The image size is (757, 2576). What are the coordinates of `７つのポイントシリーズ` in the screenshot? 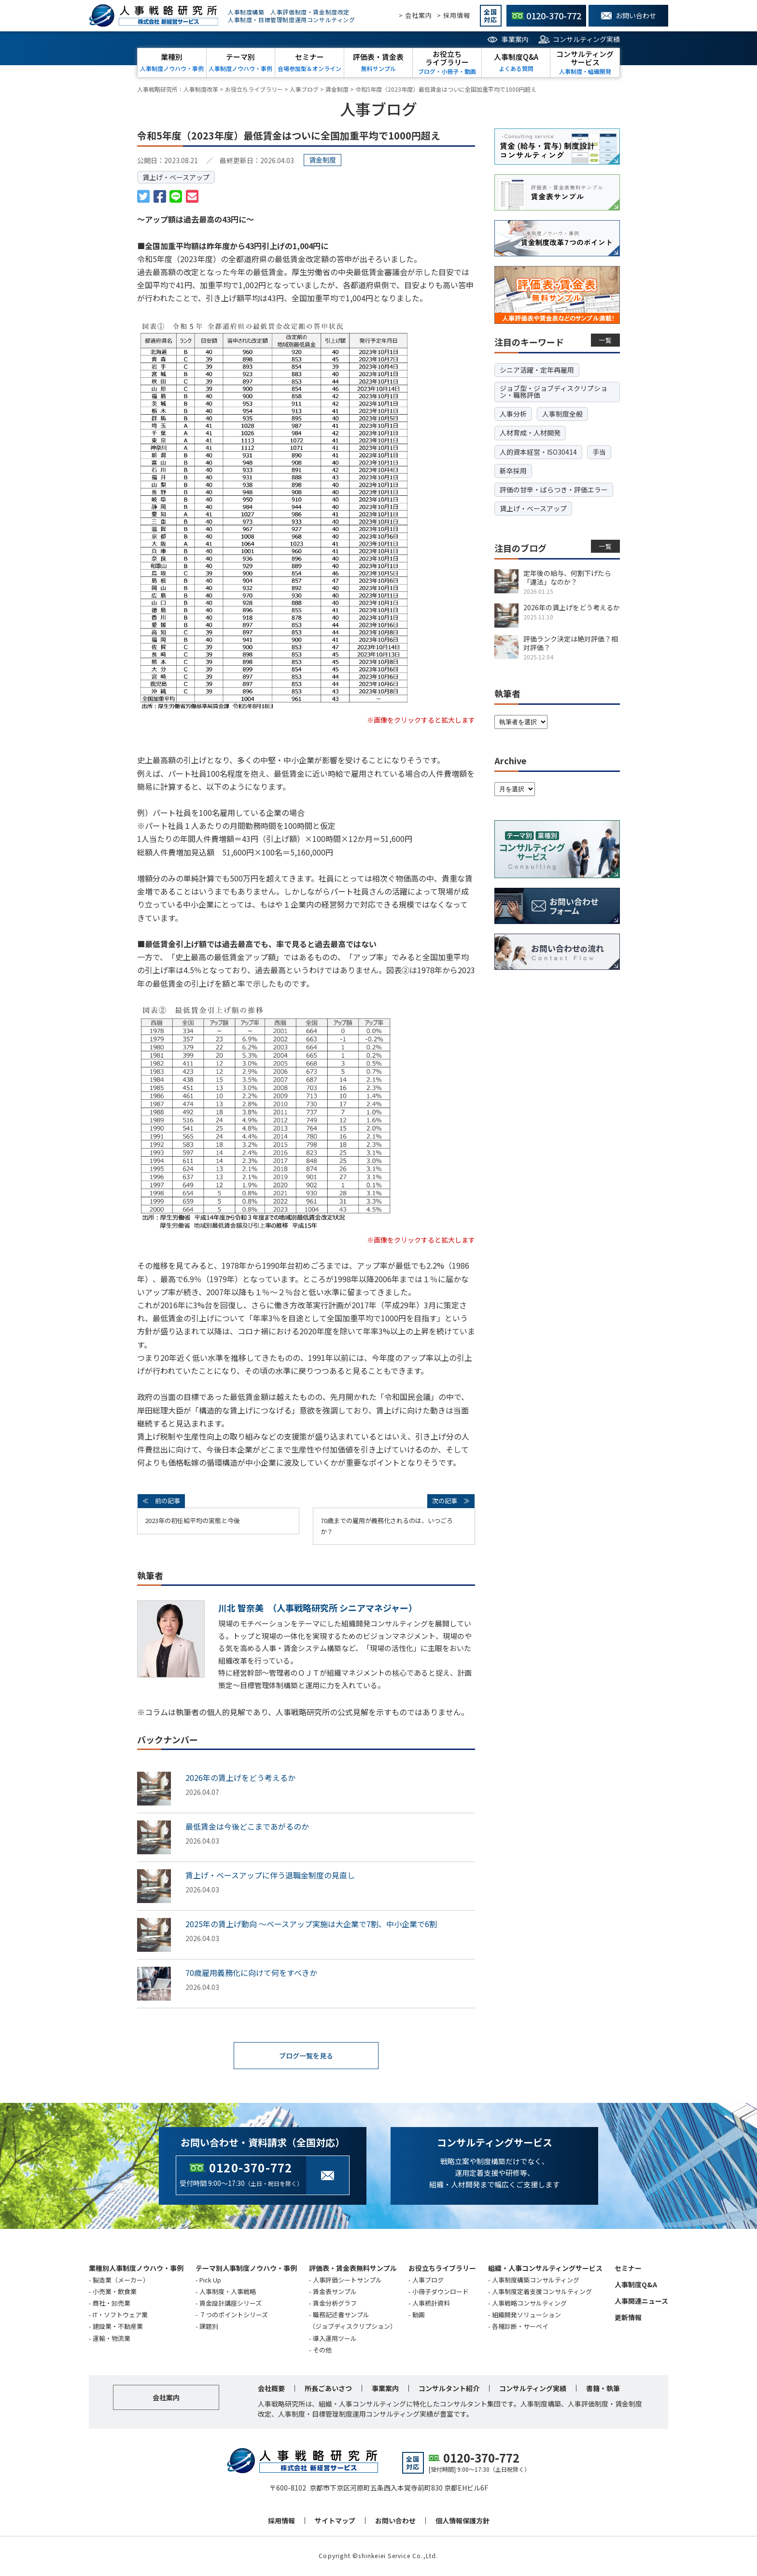 It's located at (233, 2315).